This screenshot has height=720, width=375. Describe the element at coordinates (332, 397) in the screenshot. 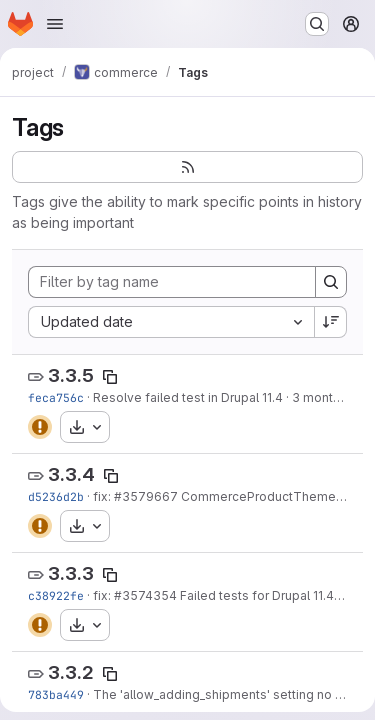

I see `3 months ago [Apr 20, 2026 3:50pm]` at that location.